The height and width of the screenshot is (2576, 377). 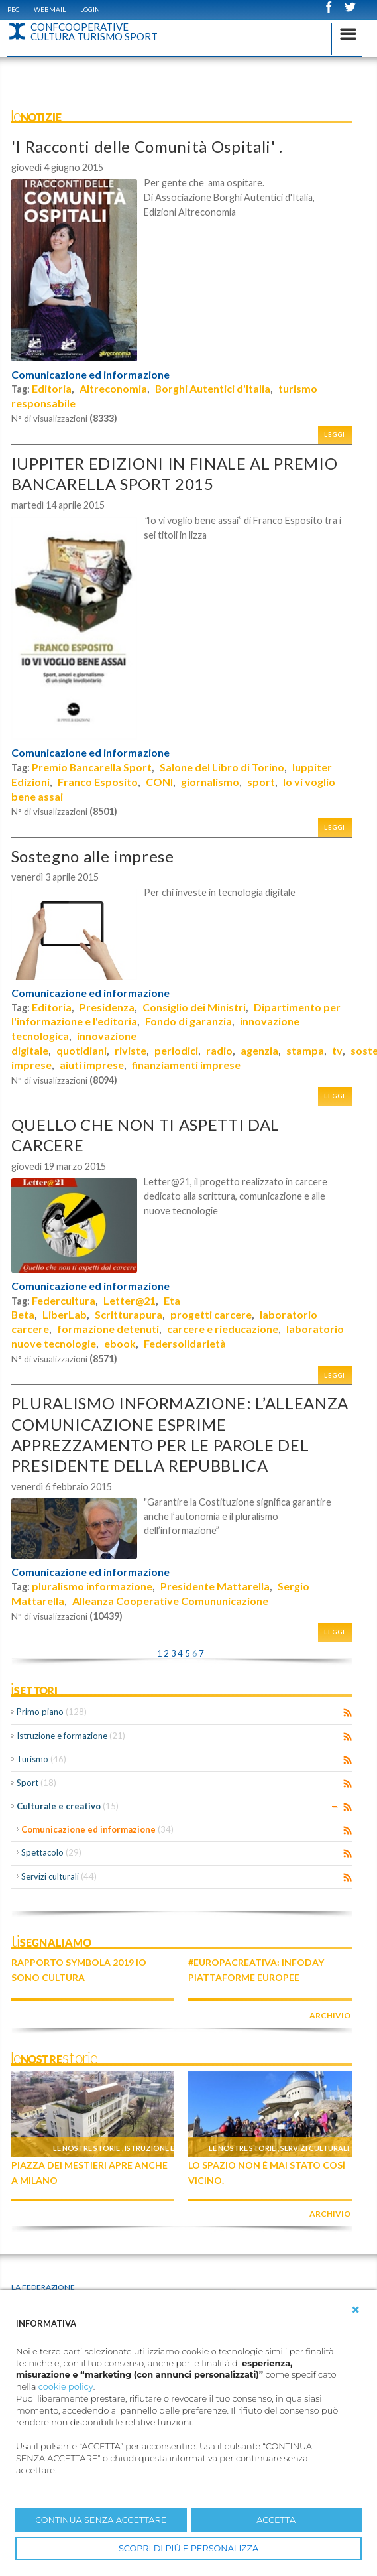 I want to click on ebook, so click(x=120, y=1343).